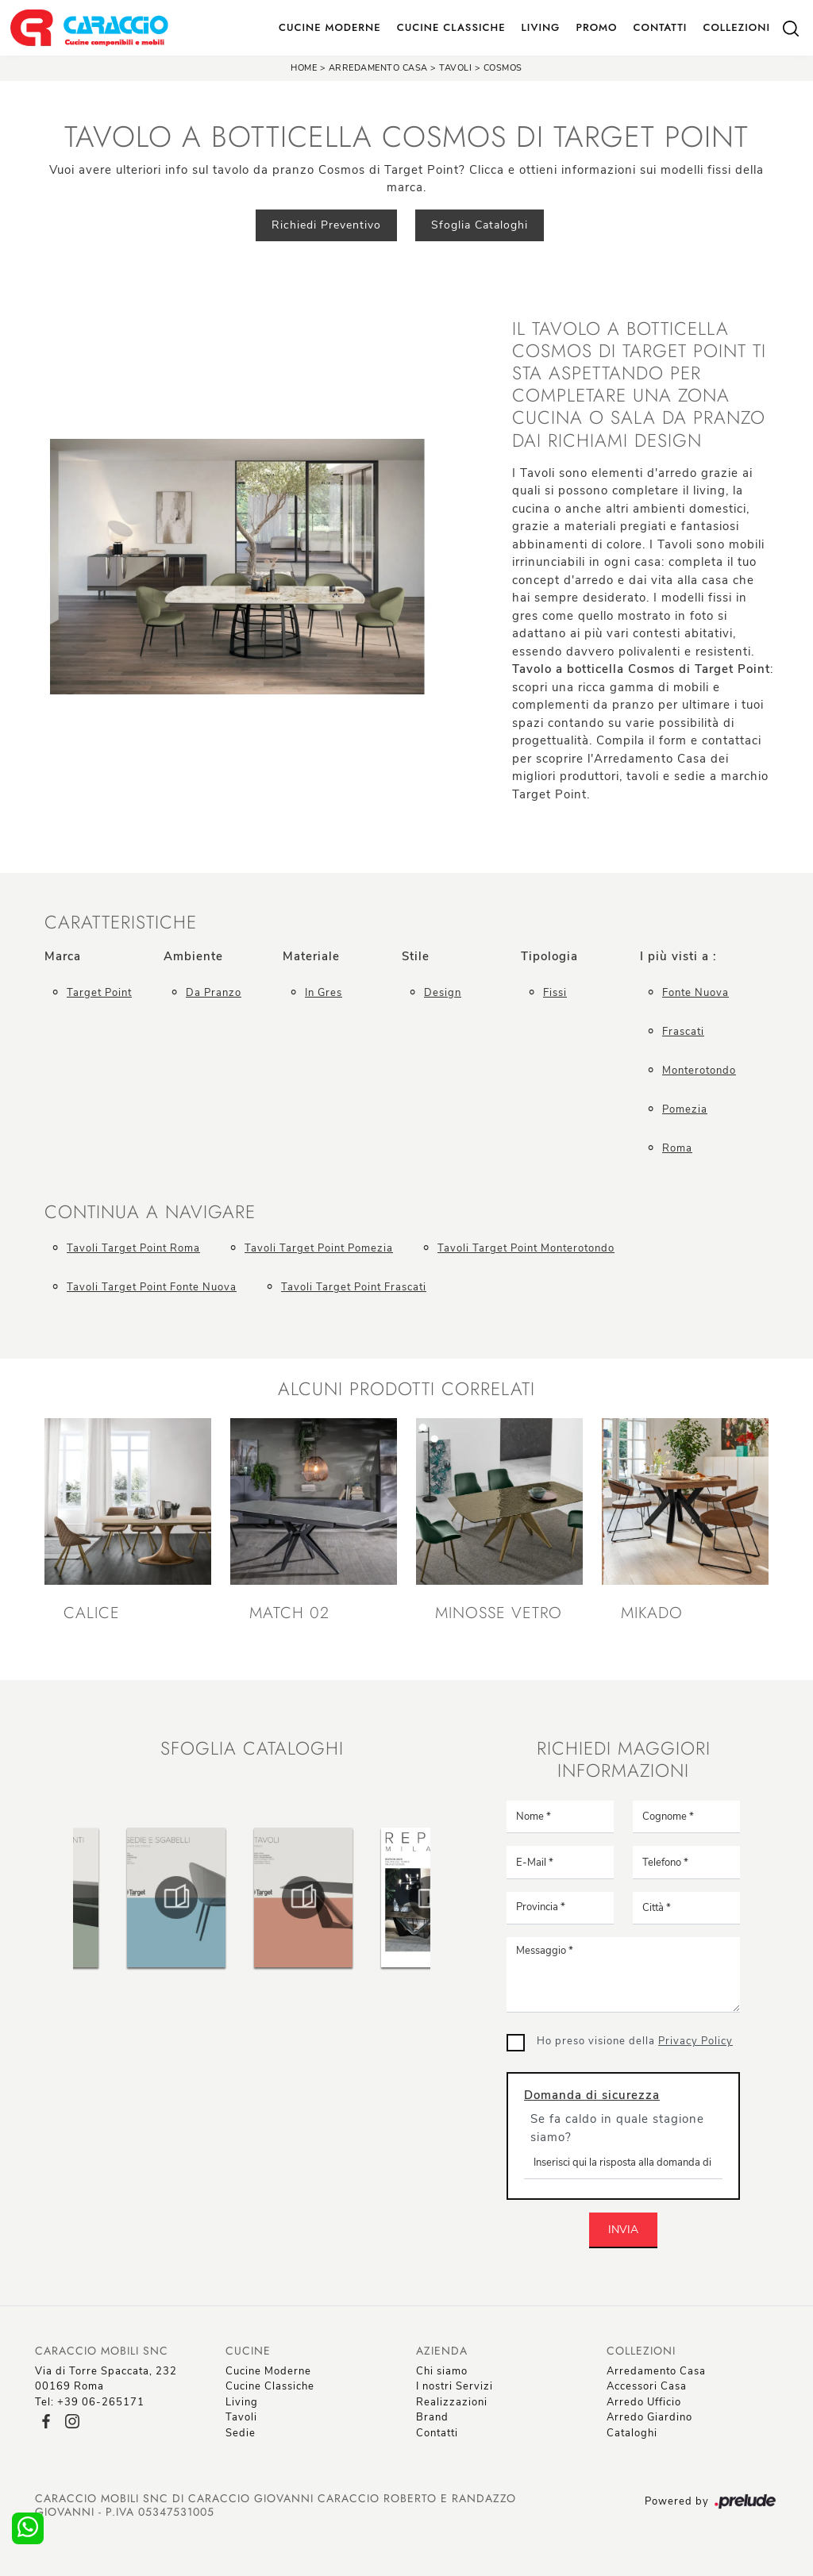 This screenshot has width=813, height=2576. I want to click on Monterotondo, so click(699, 1070).